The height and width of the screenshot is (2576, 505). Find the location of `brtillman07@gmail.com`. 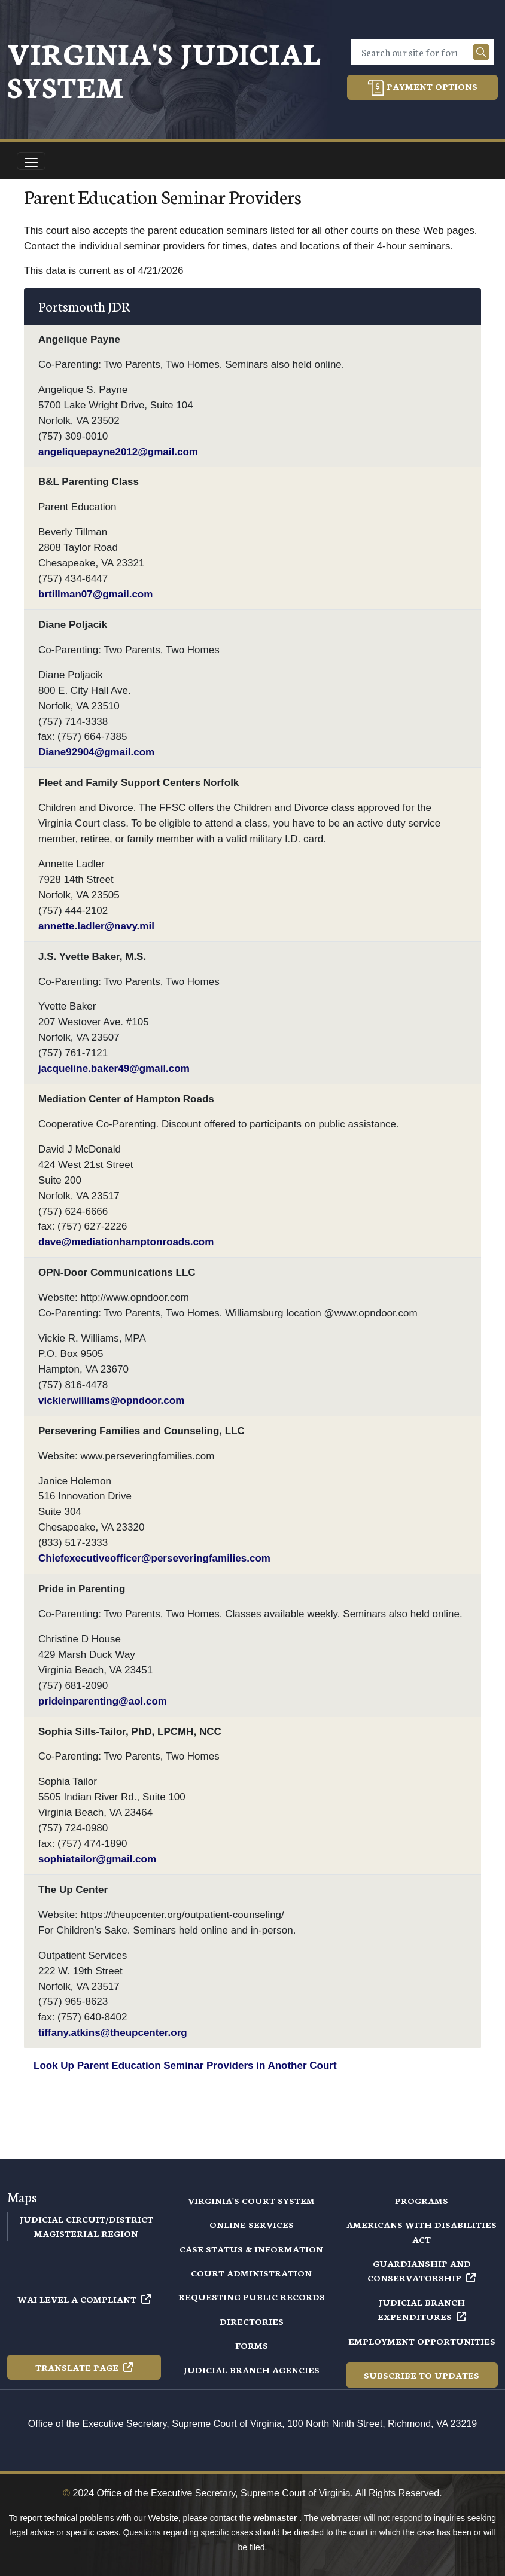

brtillman07@gmail.com is located at coordinates (95, 594).